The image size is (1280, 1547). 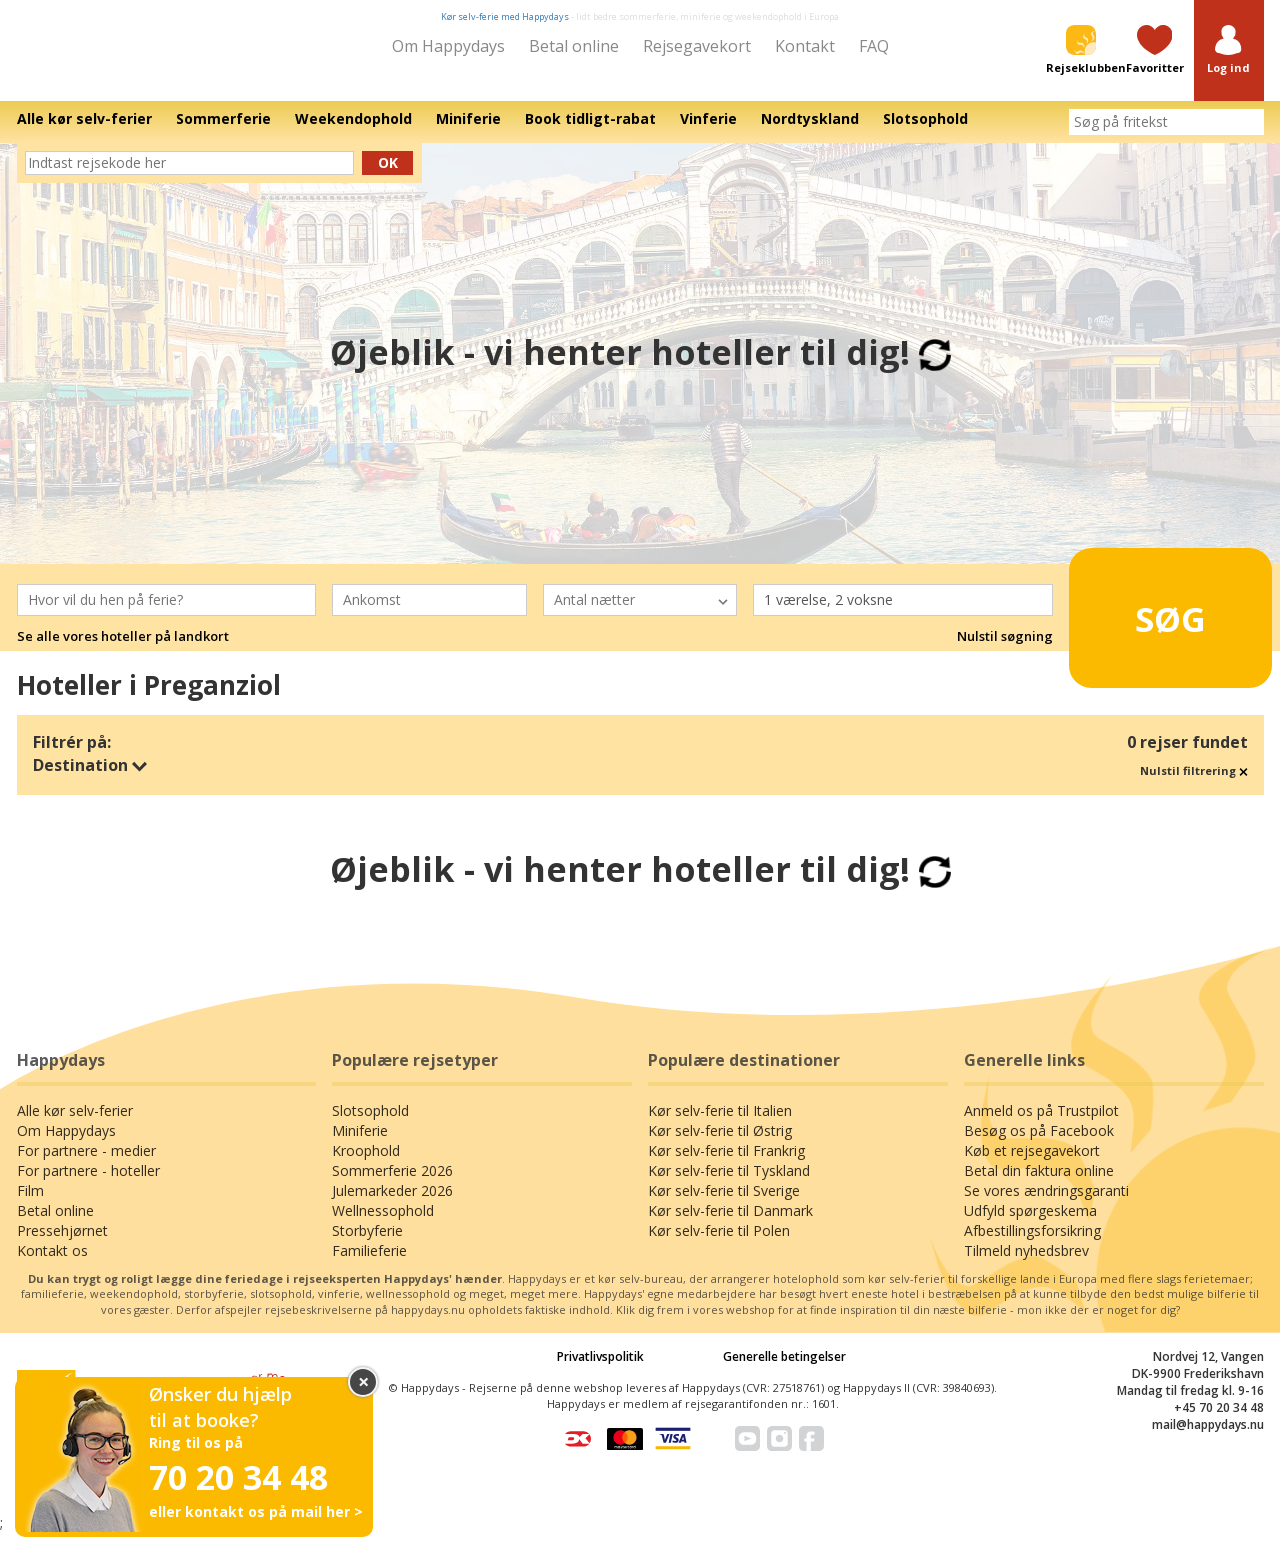 I want to click on For partnere - medier, so click(x=86, y=1164).